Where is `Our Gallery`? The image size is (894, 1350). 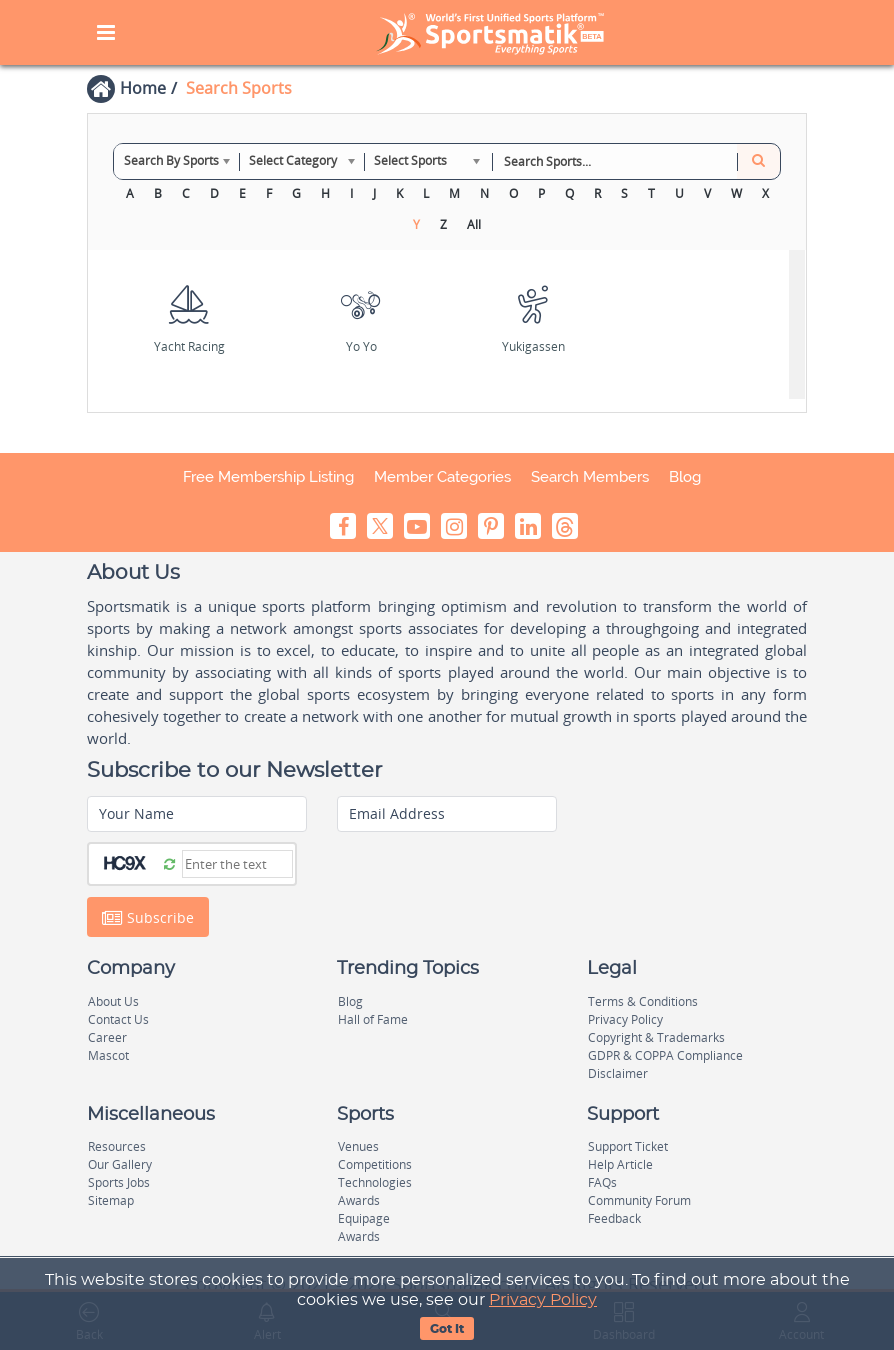 Our Gallery is located at coordinates (120, 1164).